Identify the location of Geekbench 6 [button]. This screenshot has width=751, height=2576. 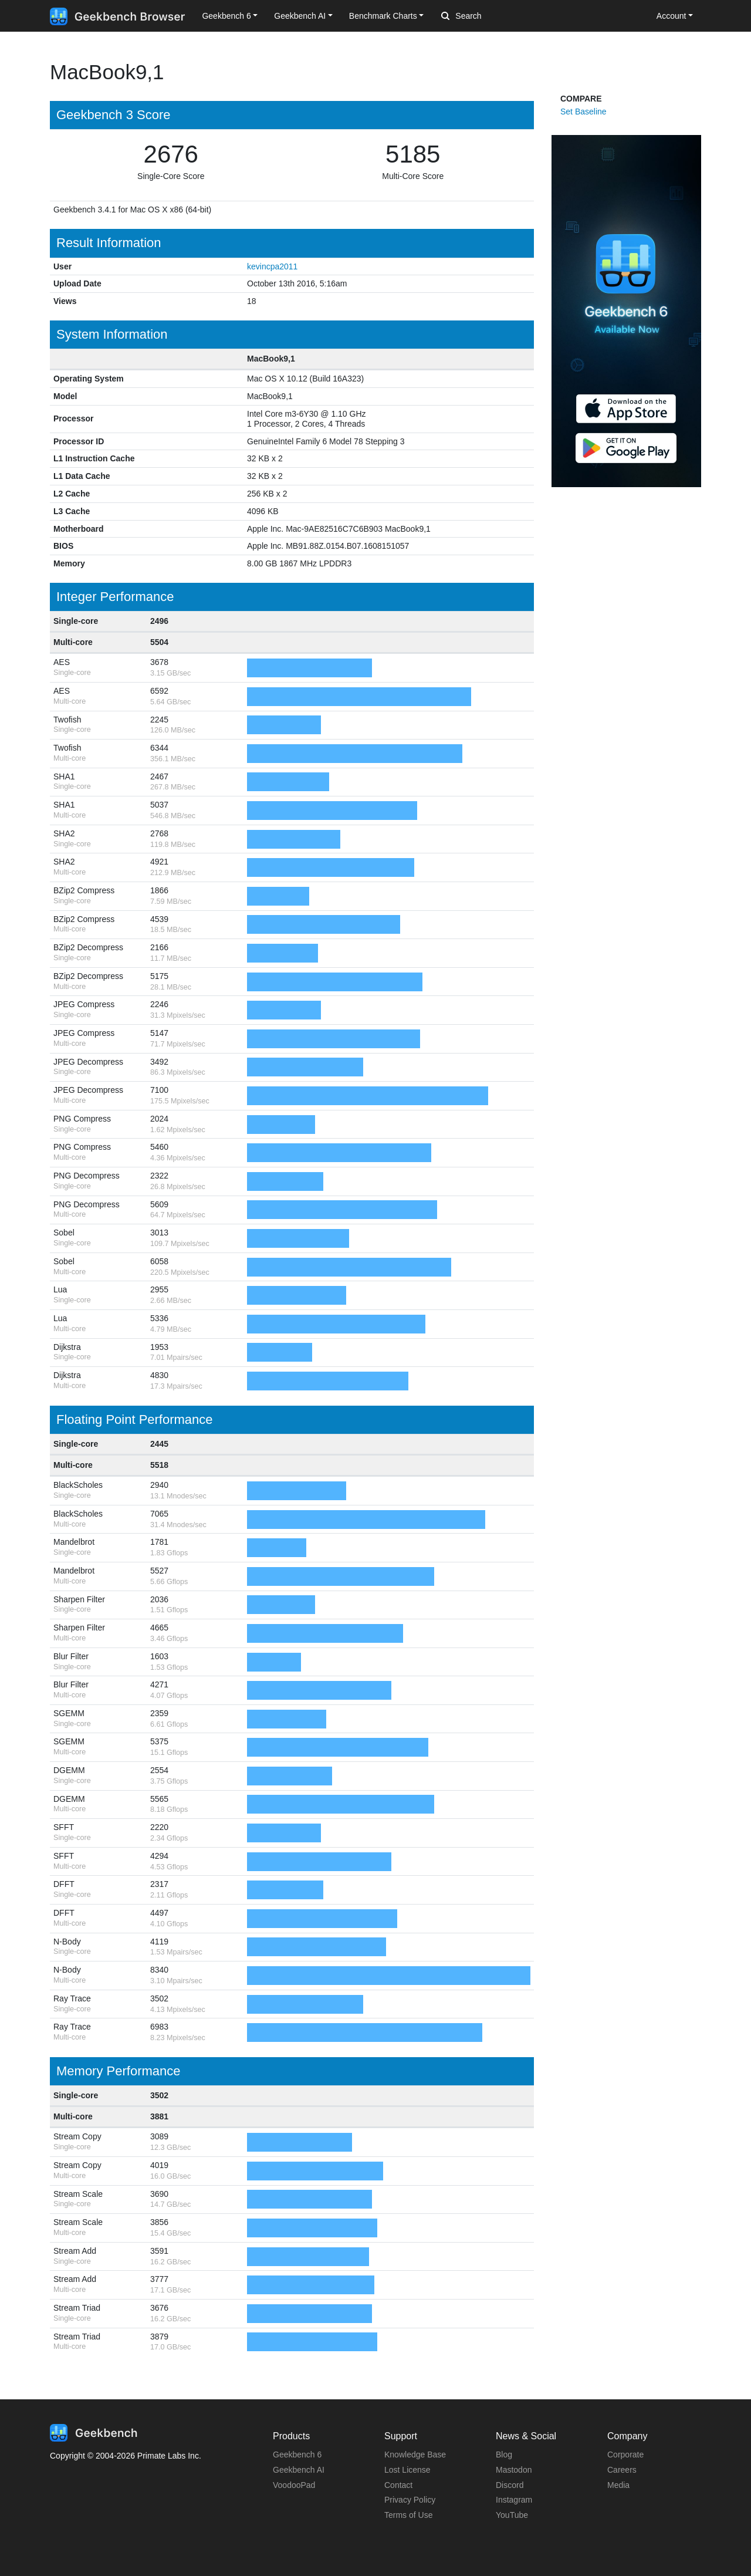
(226, 16).